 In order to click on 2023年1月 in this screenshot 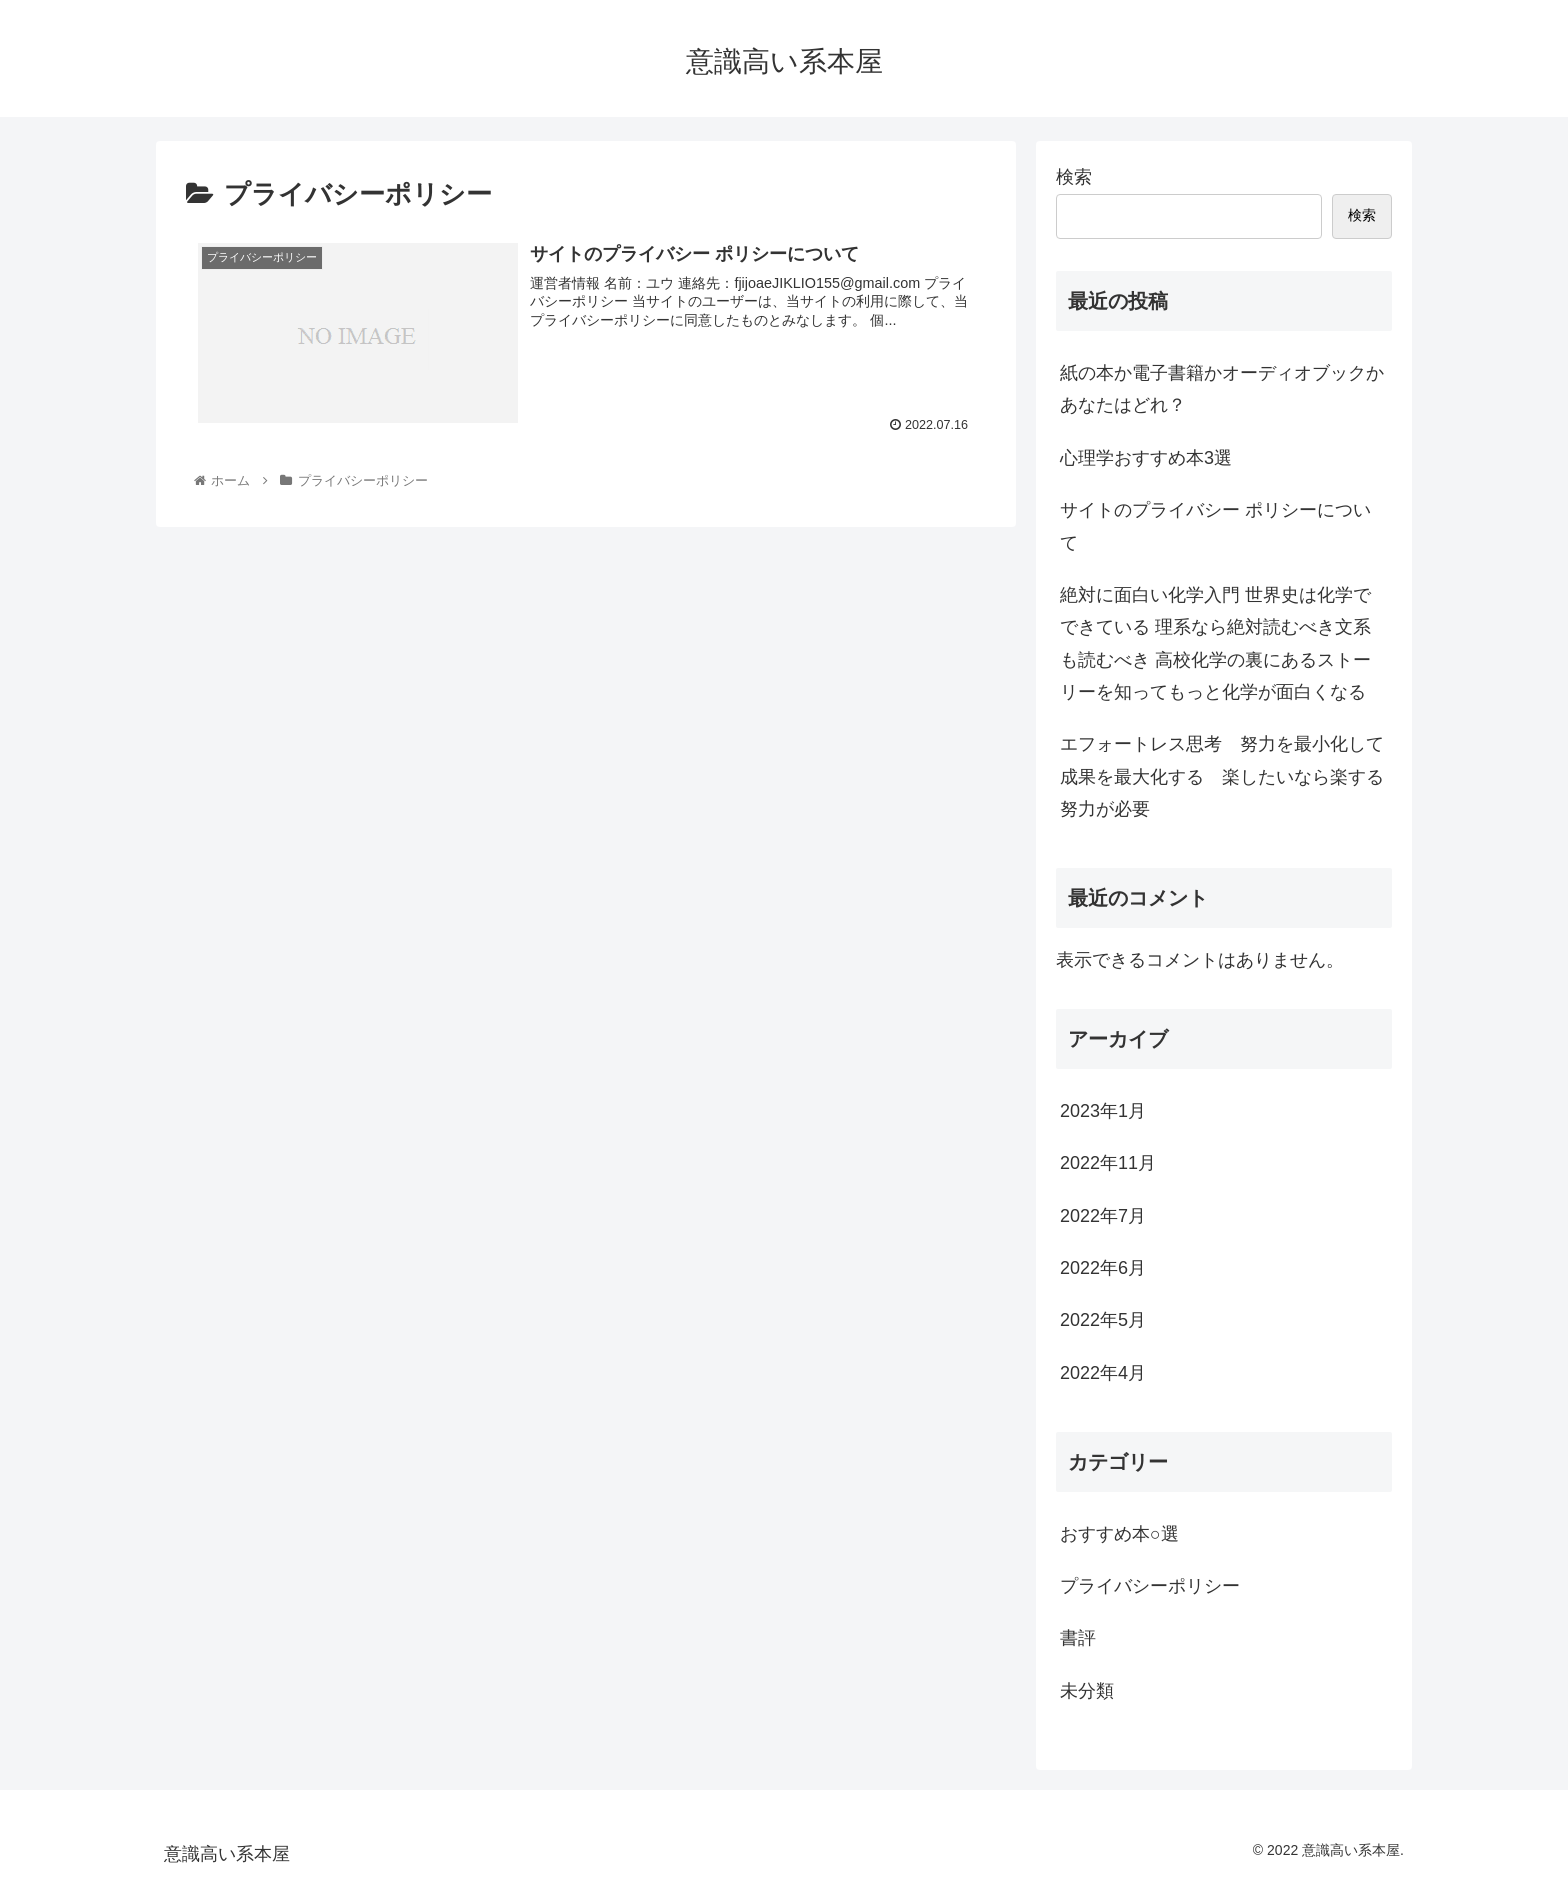, I will do `click(1103, 1111)`.